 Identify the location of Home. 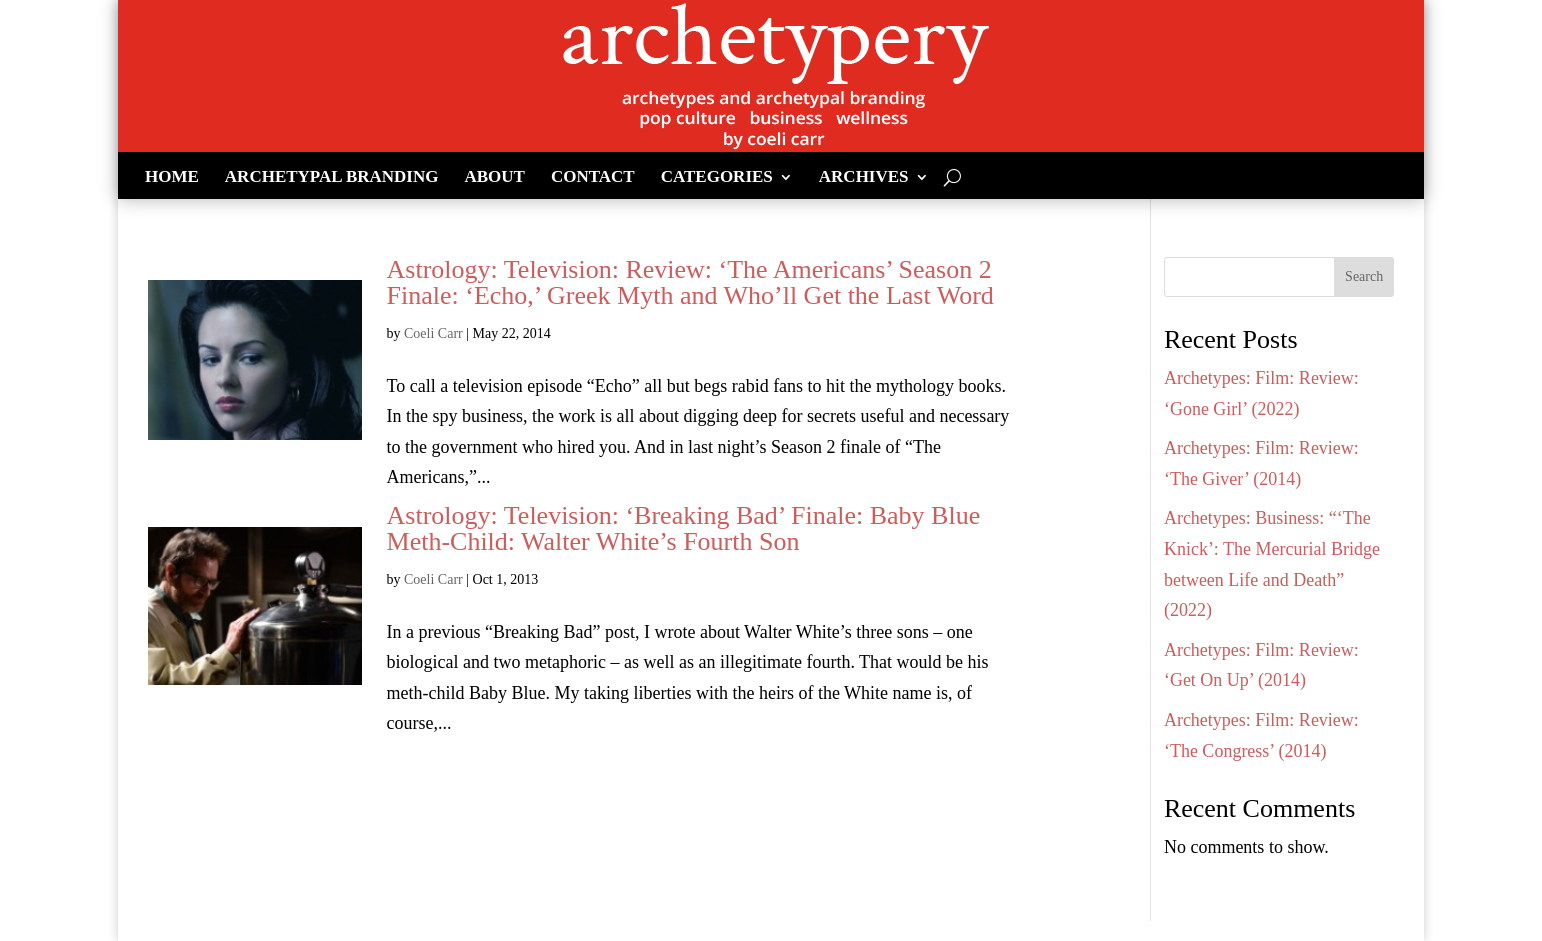
(172, 178).